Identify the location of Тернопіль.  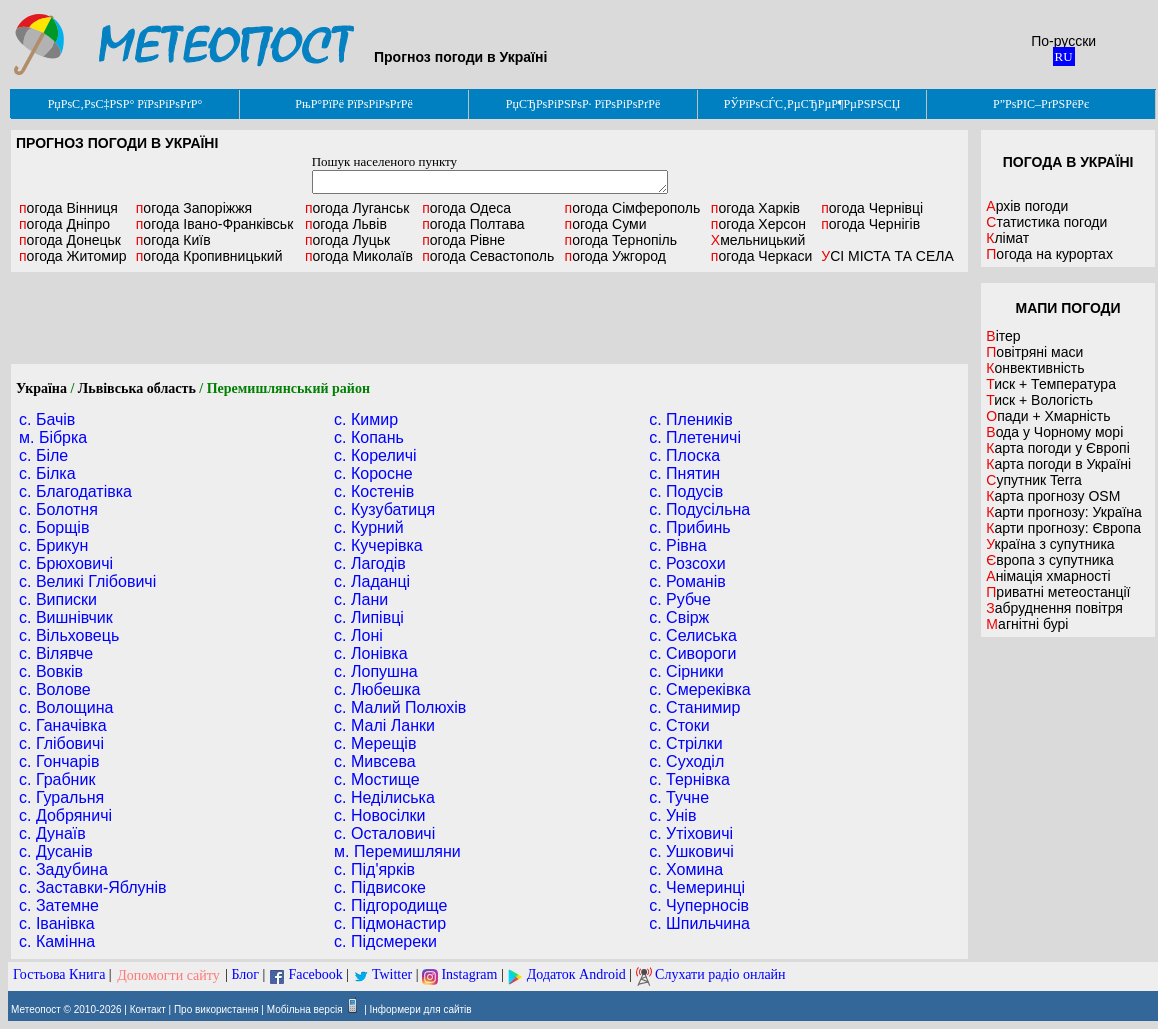
(621, 240).